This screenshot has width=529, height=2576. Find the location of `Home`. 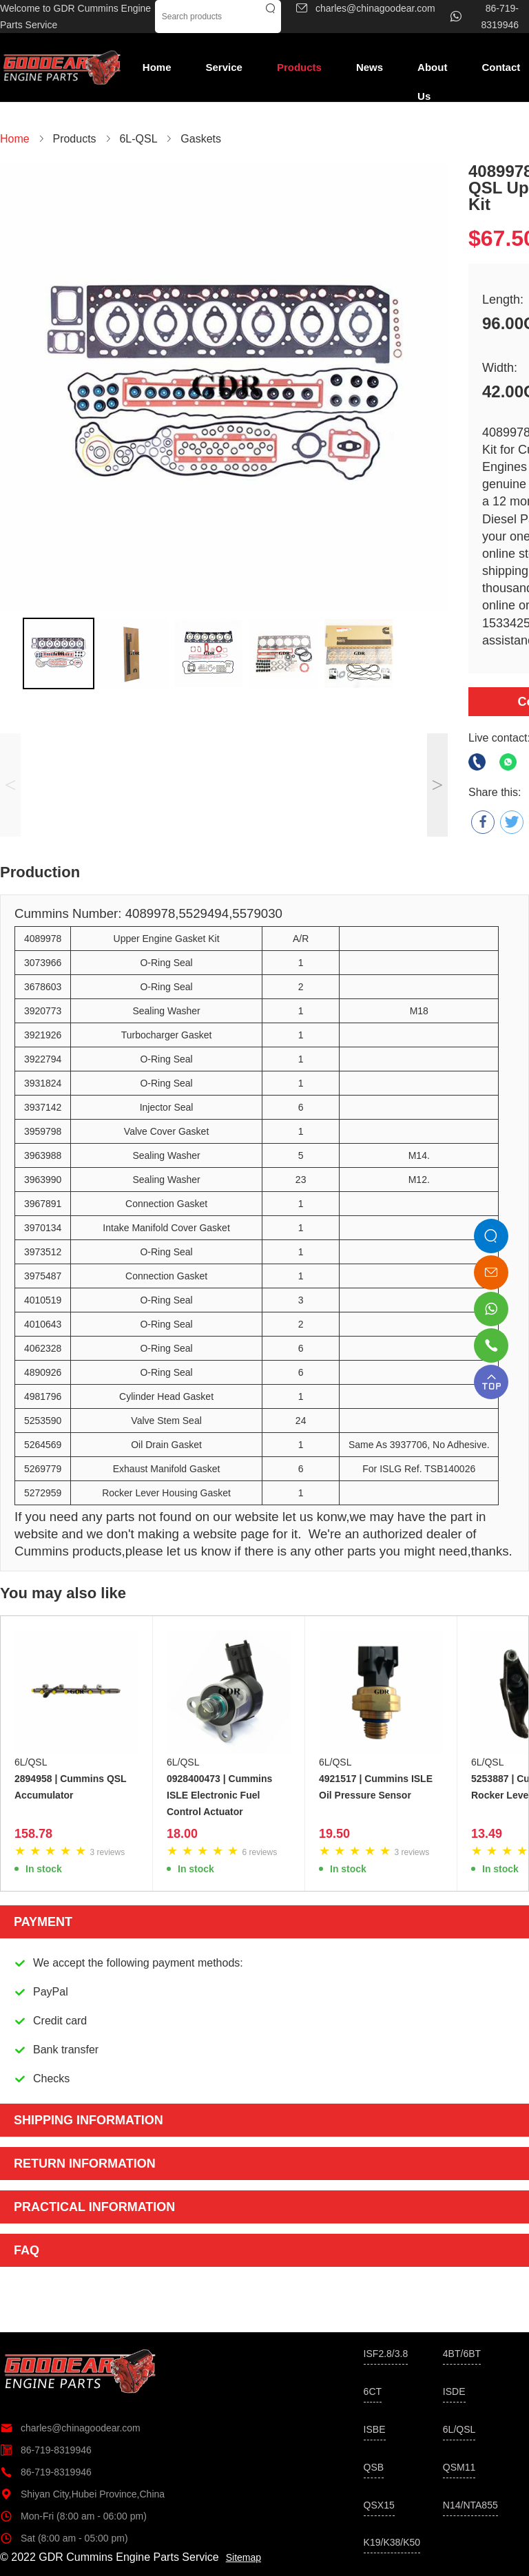

Home is located at coordinates (157, 67).